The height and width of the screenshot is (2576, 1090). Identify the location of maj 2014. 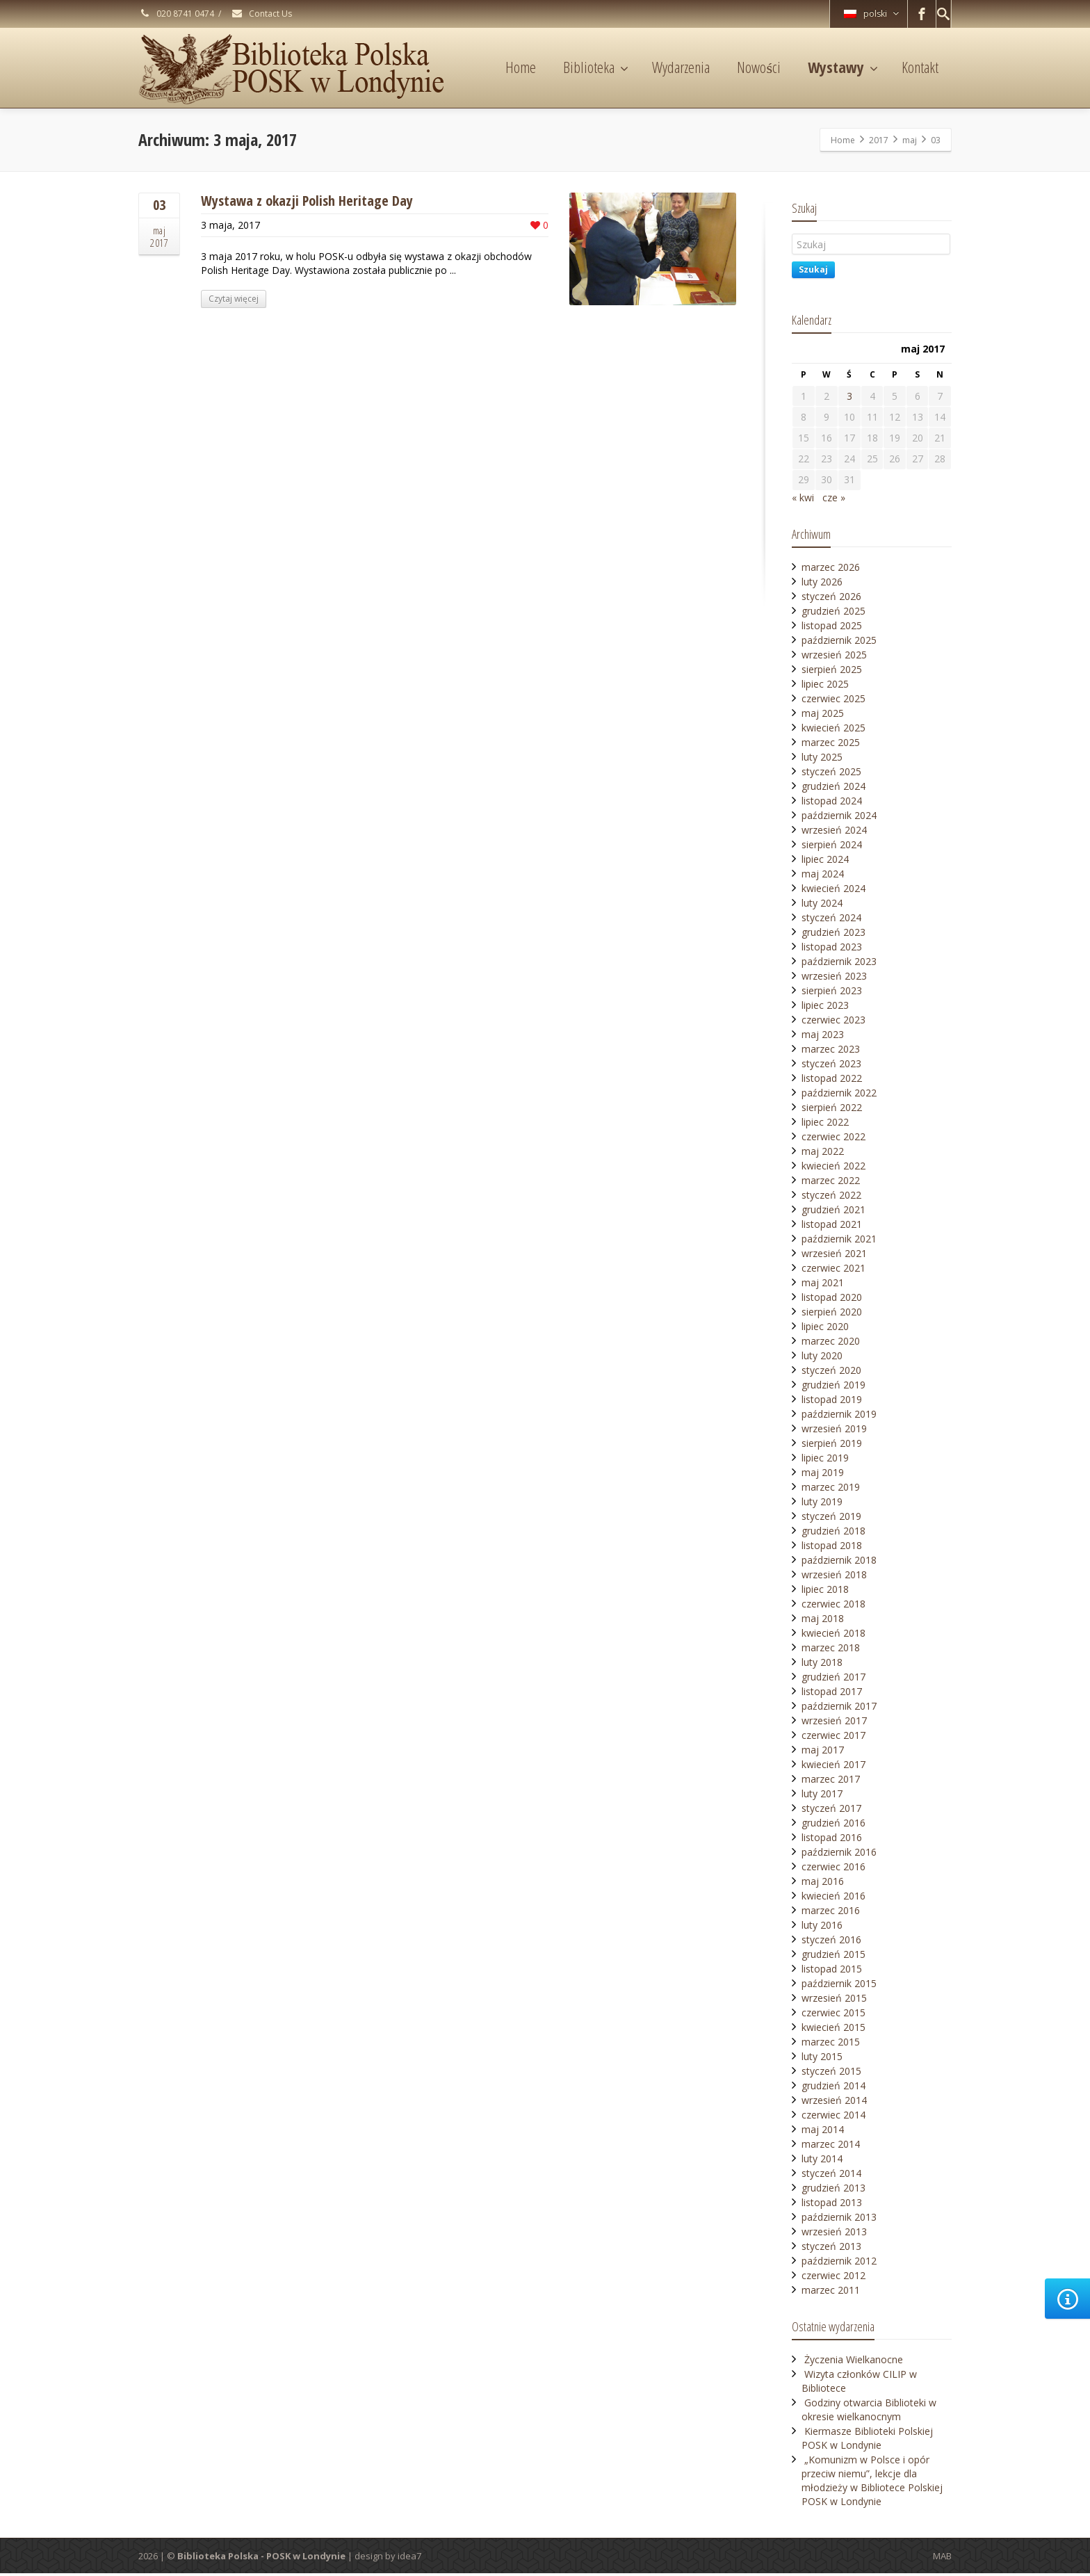
(823, 2132).